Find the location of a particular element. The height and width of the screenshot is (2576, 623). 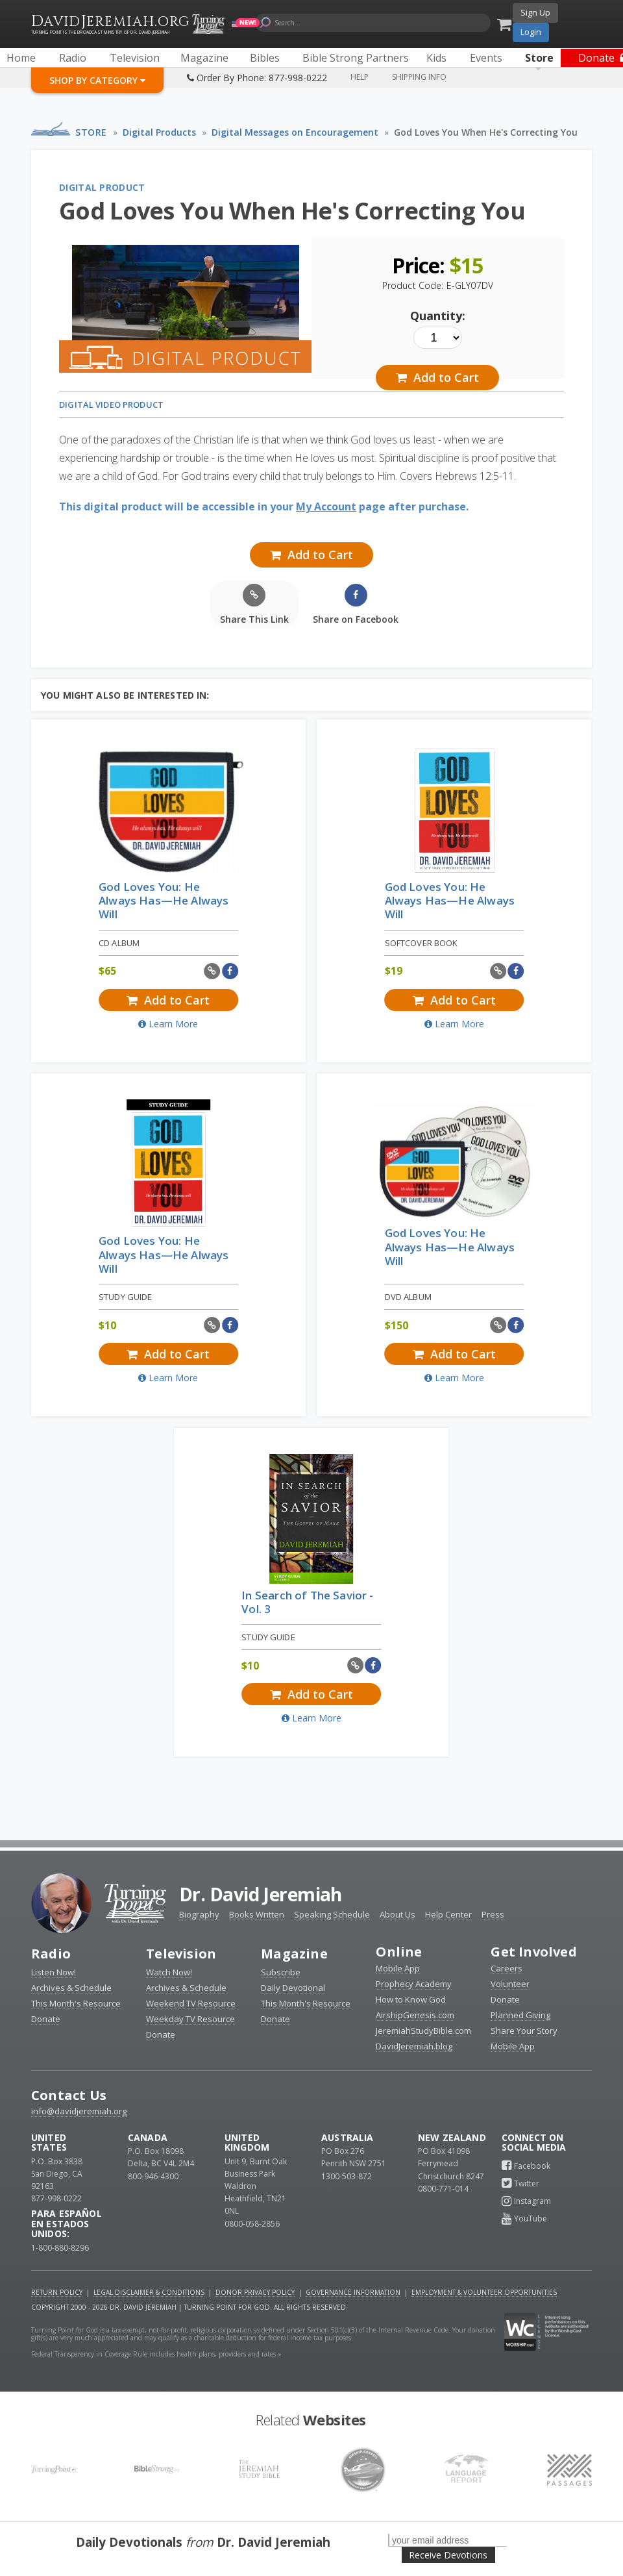

God Loves You When He's Correcting You is located at coordinates (486, 132).